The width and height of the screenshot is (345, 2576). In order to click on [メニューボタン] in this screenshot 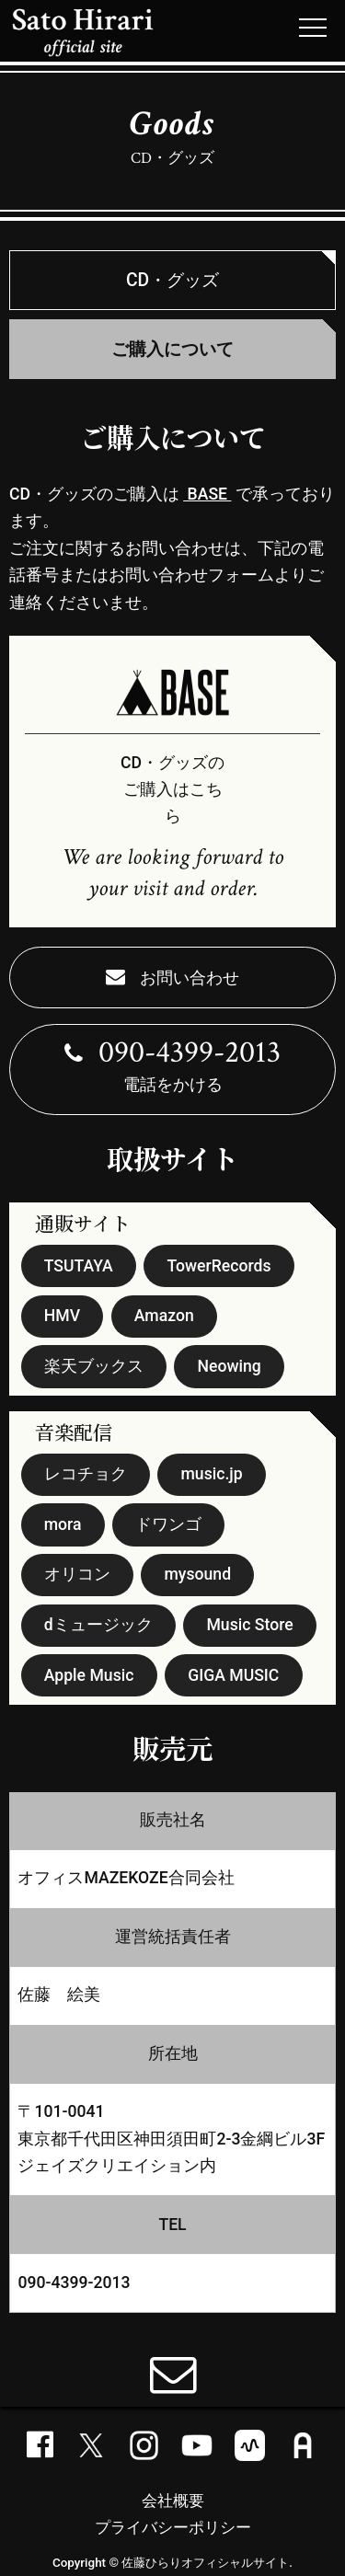, I will do `click(313, 28)`.